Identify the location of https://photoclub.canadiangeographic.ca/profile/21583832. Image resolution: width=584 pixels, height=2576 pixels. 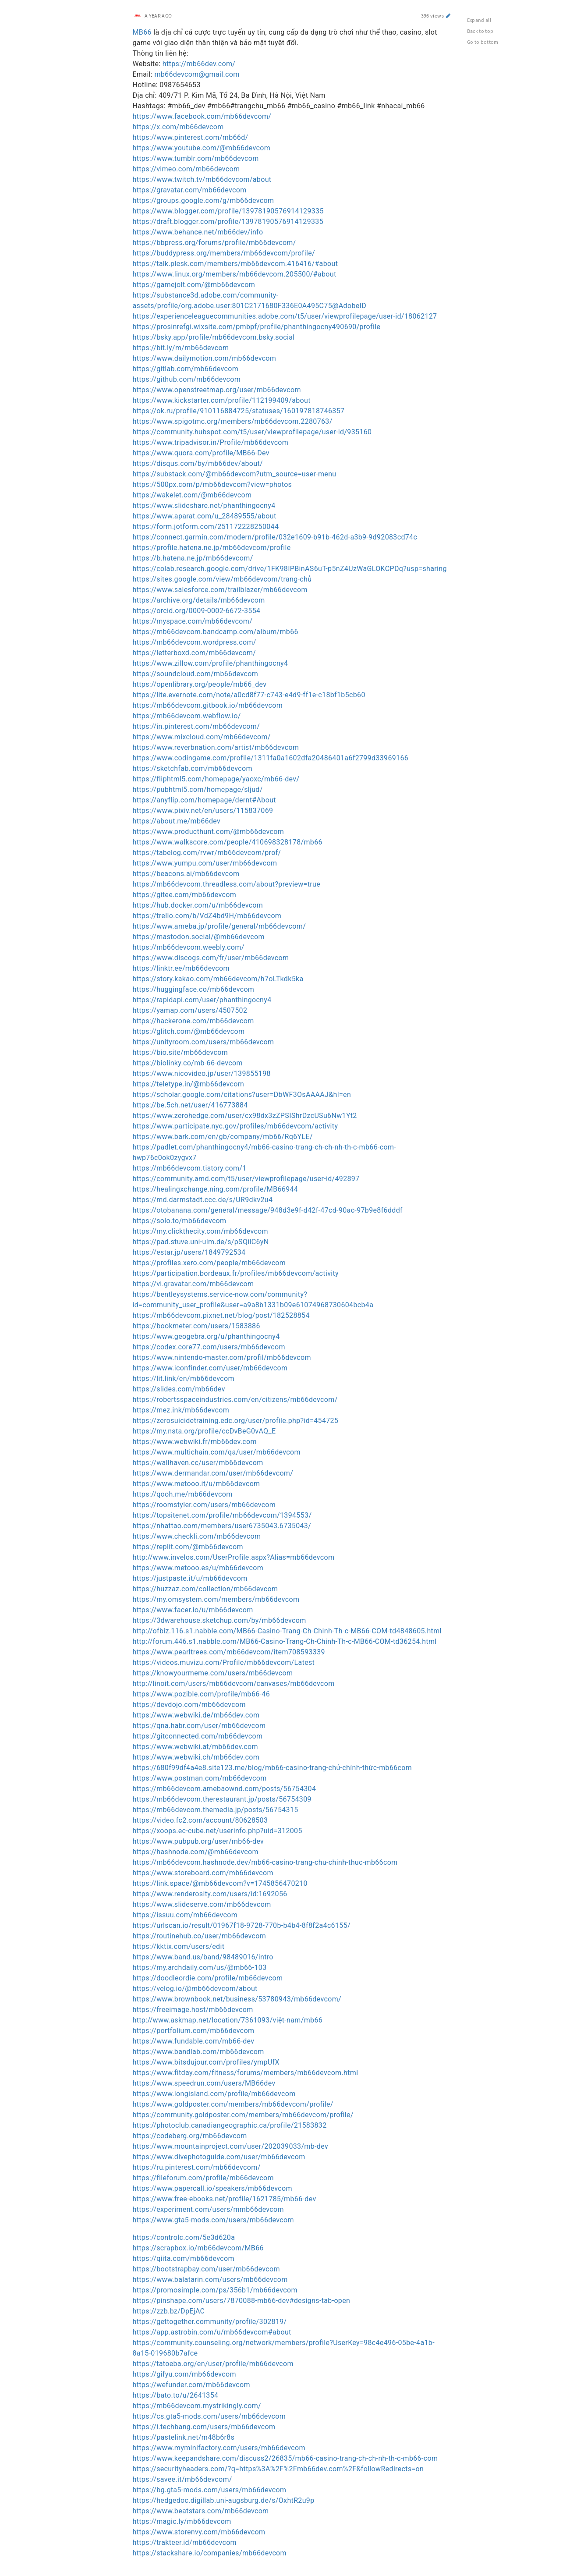
(230, 2125).